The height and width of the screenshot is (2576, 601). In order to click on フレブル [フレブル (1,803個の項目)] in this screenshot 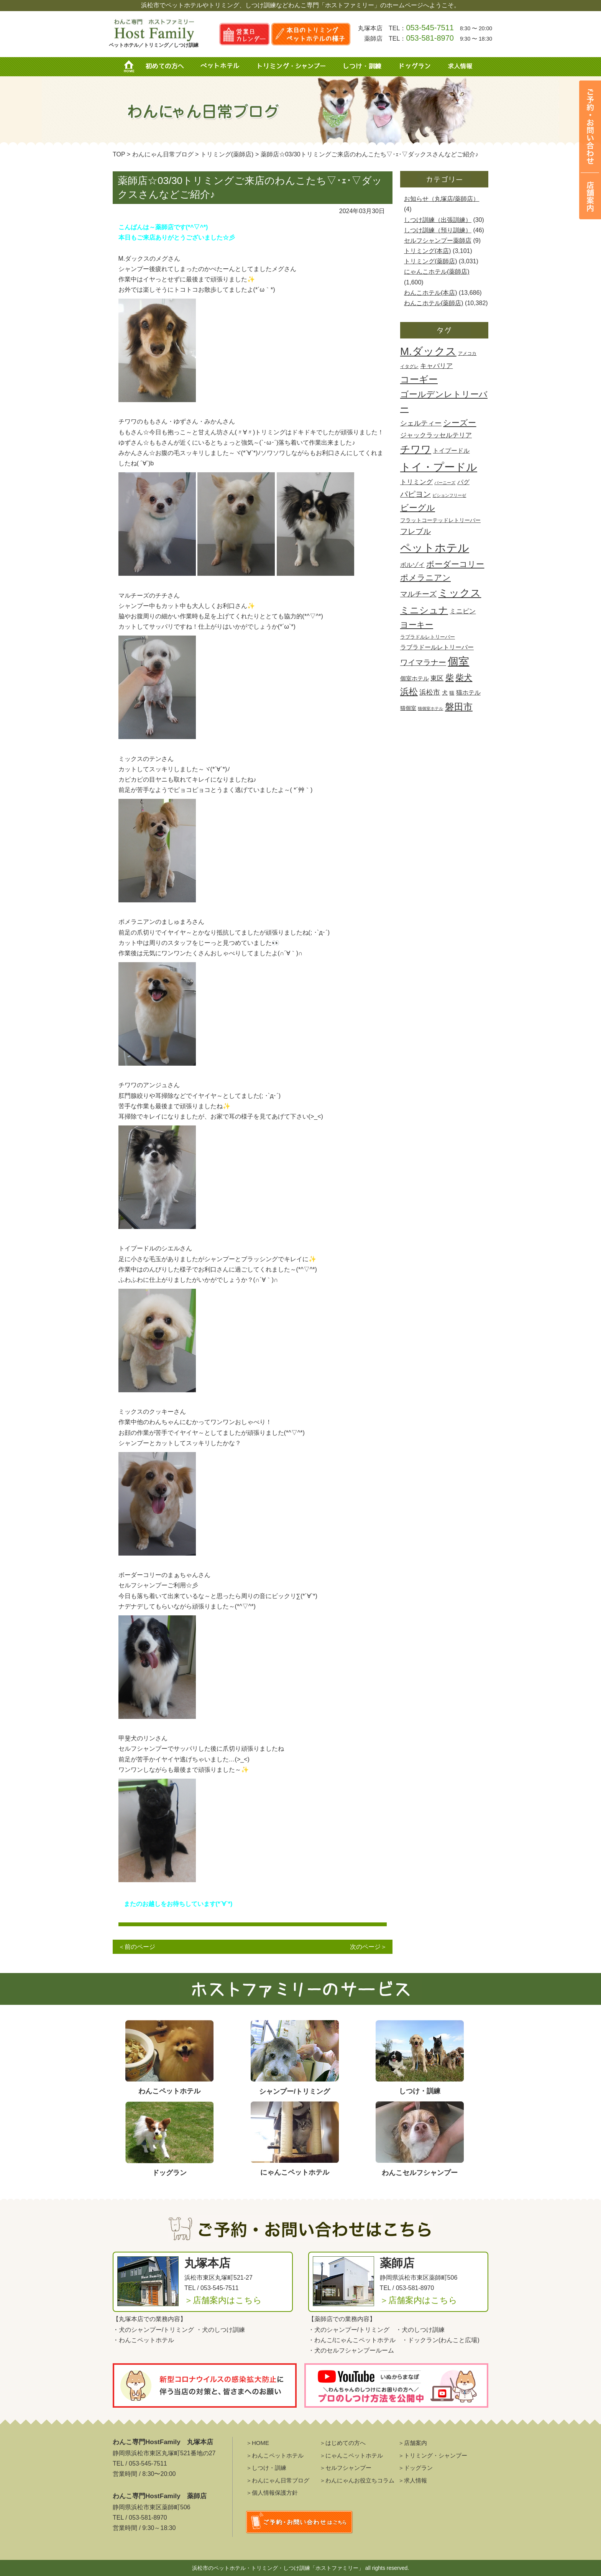, I will do `click(415, 531)`.